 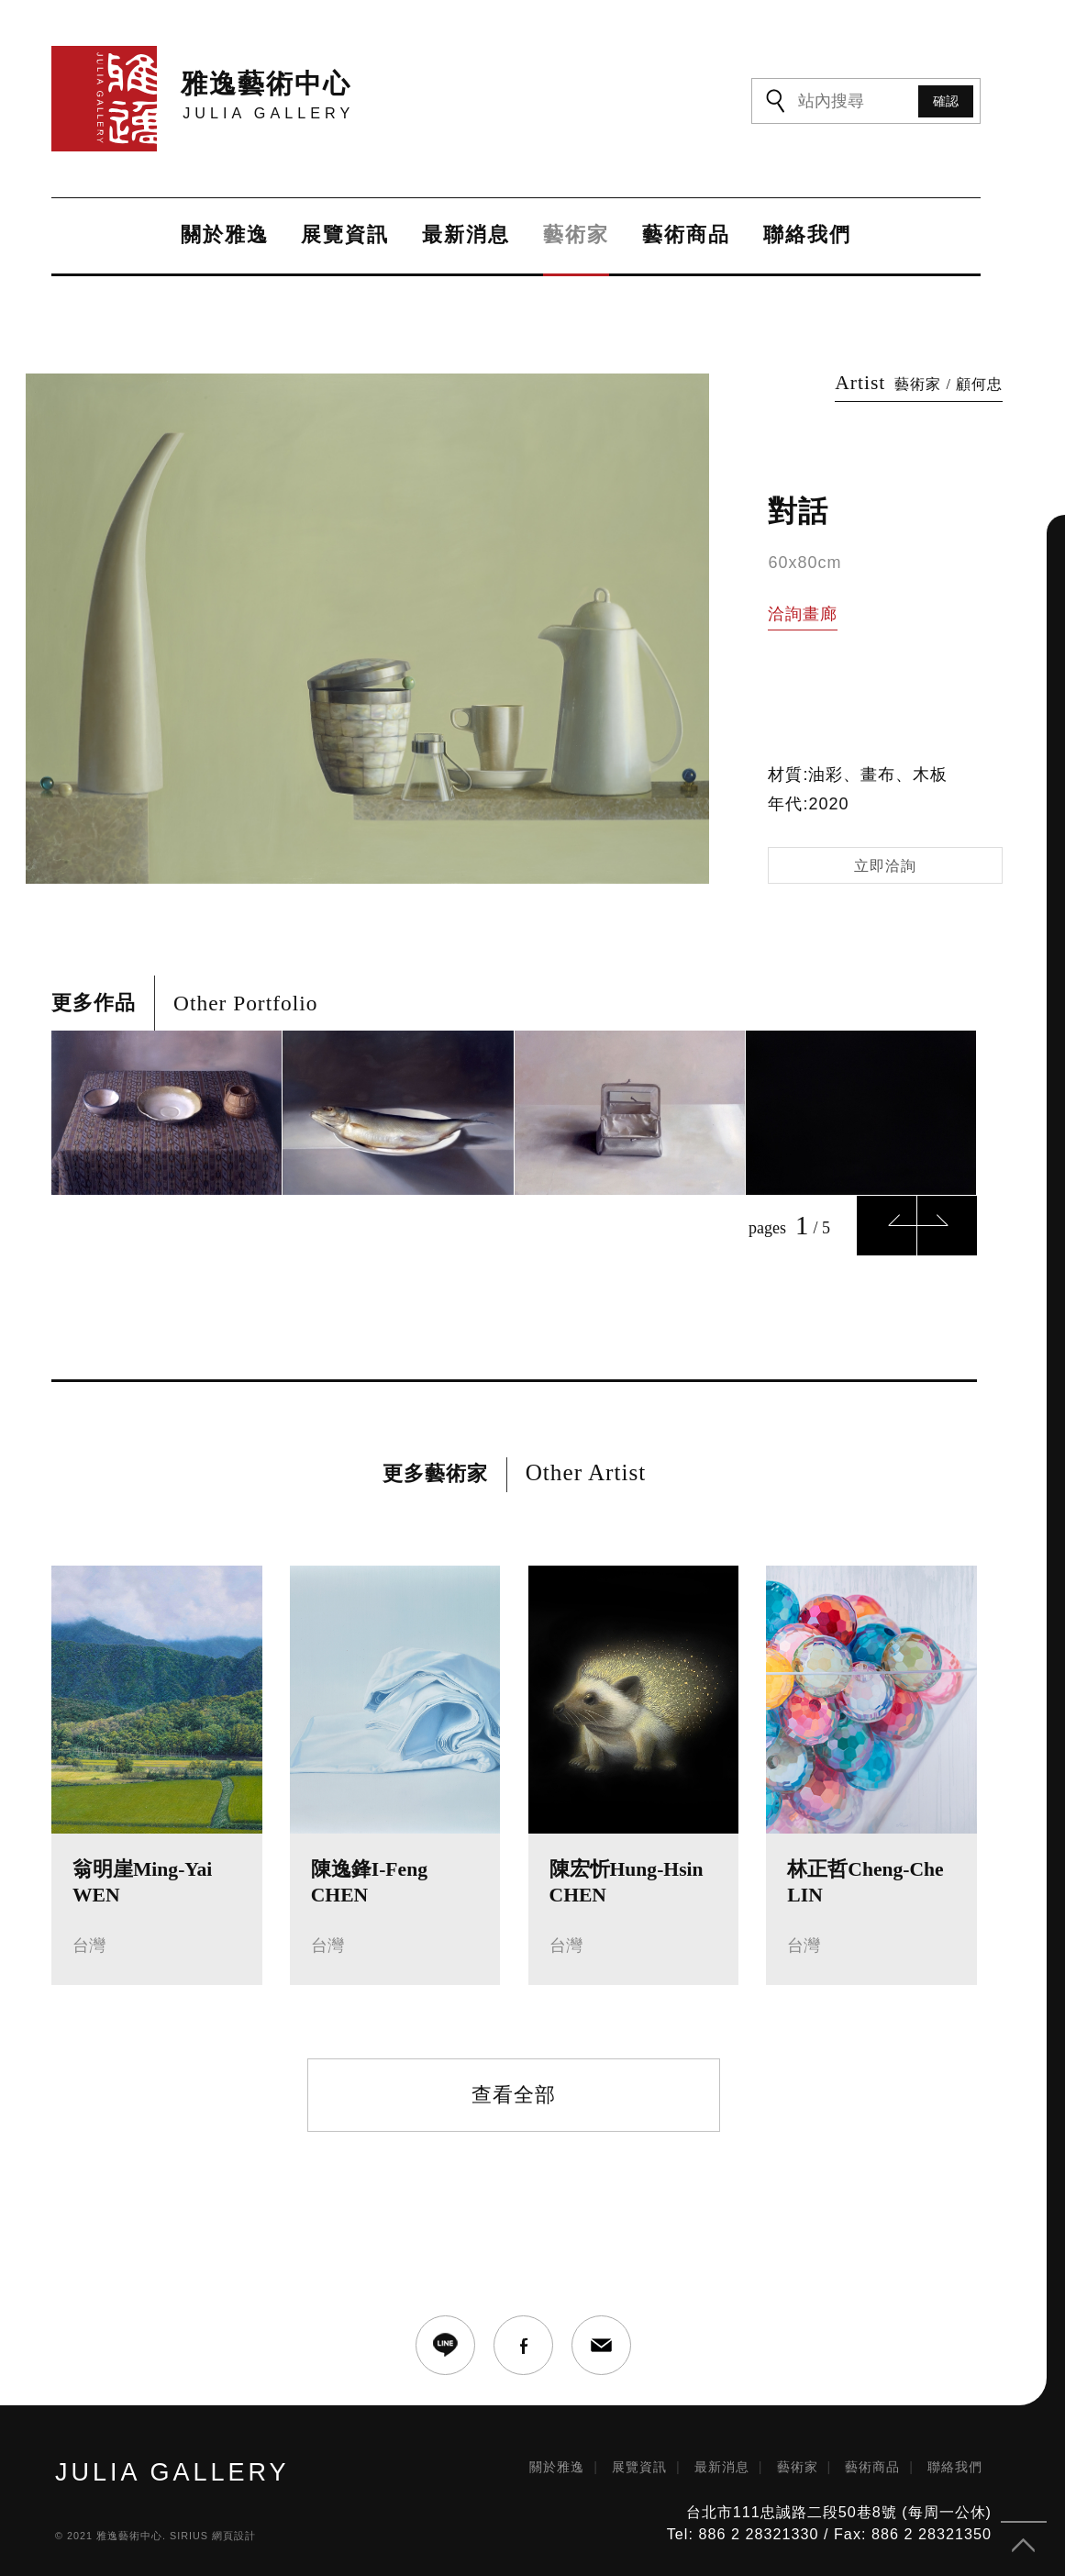 What do you see at coordinates (234, 2529) in the screenshot?
I see `網頁設計` at bounding box center [234, 2529].